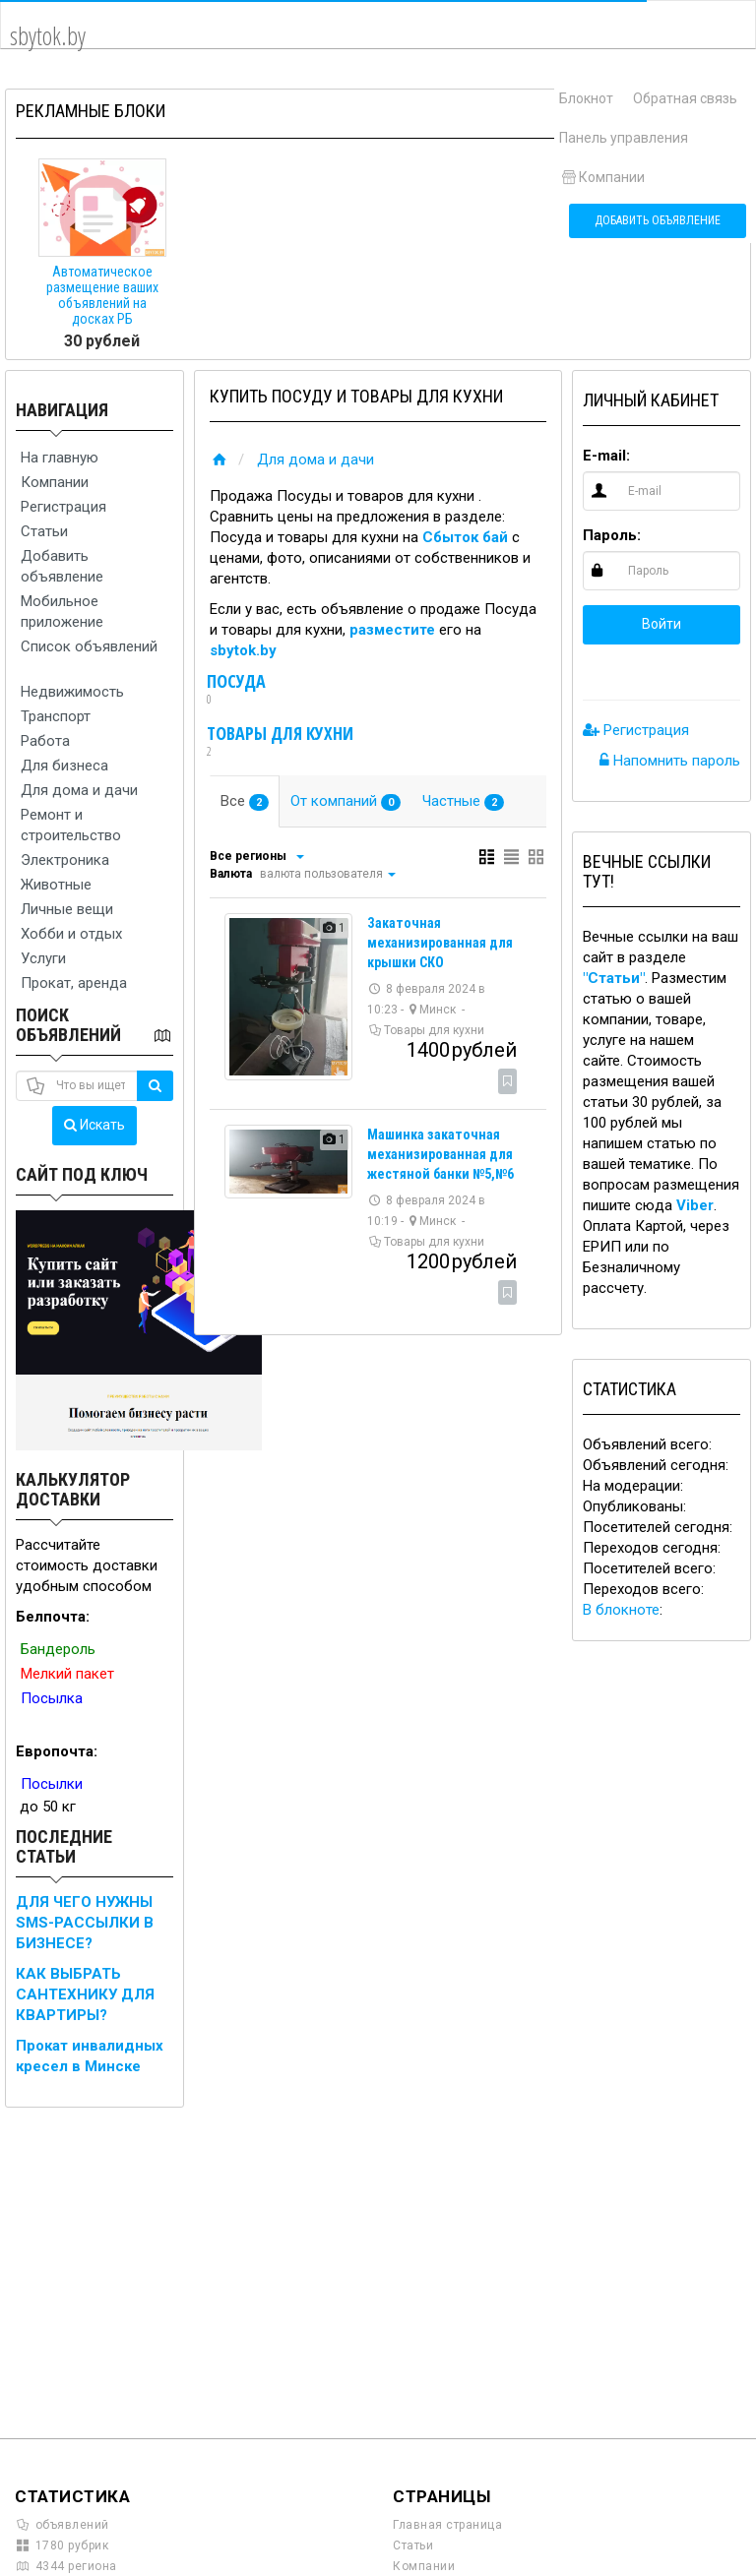  What do you see at coordinates (44, 531) in the screenshot?
I see `Статьи` at bounding box center [44, 531].